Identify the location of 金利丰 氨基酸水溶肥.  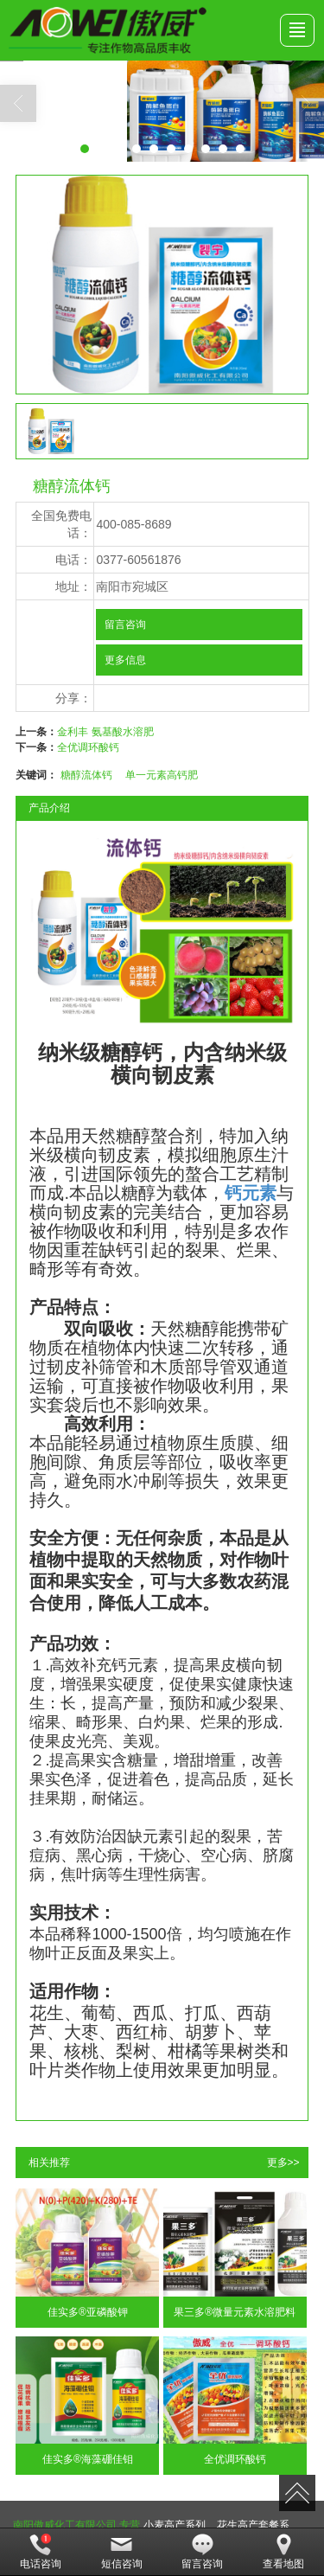
(105, 732).